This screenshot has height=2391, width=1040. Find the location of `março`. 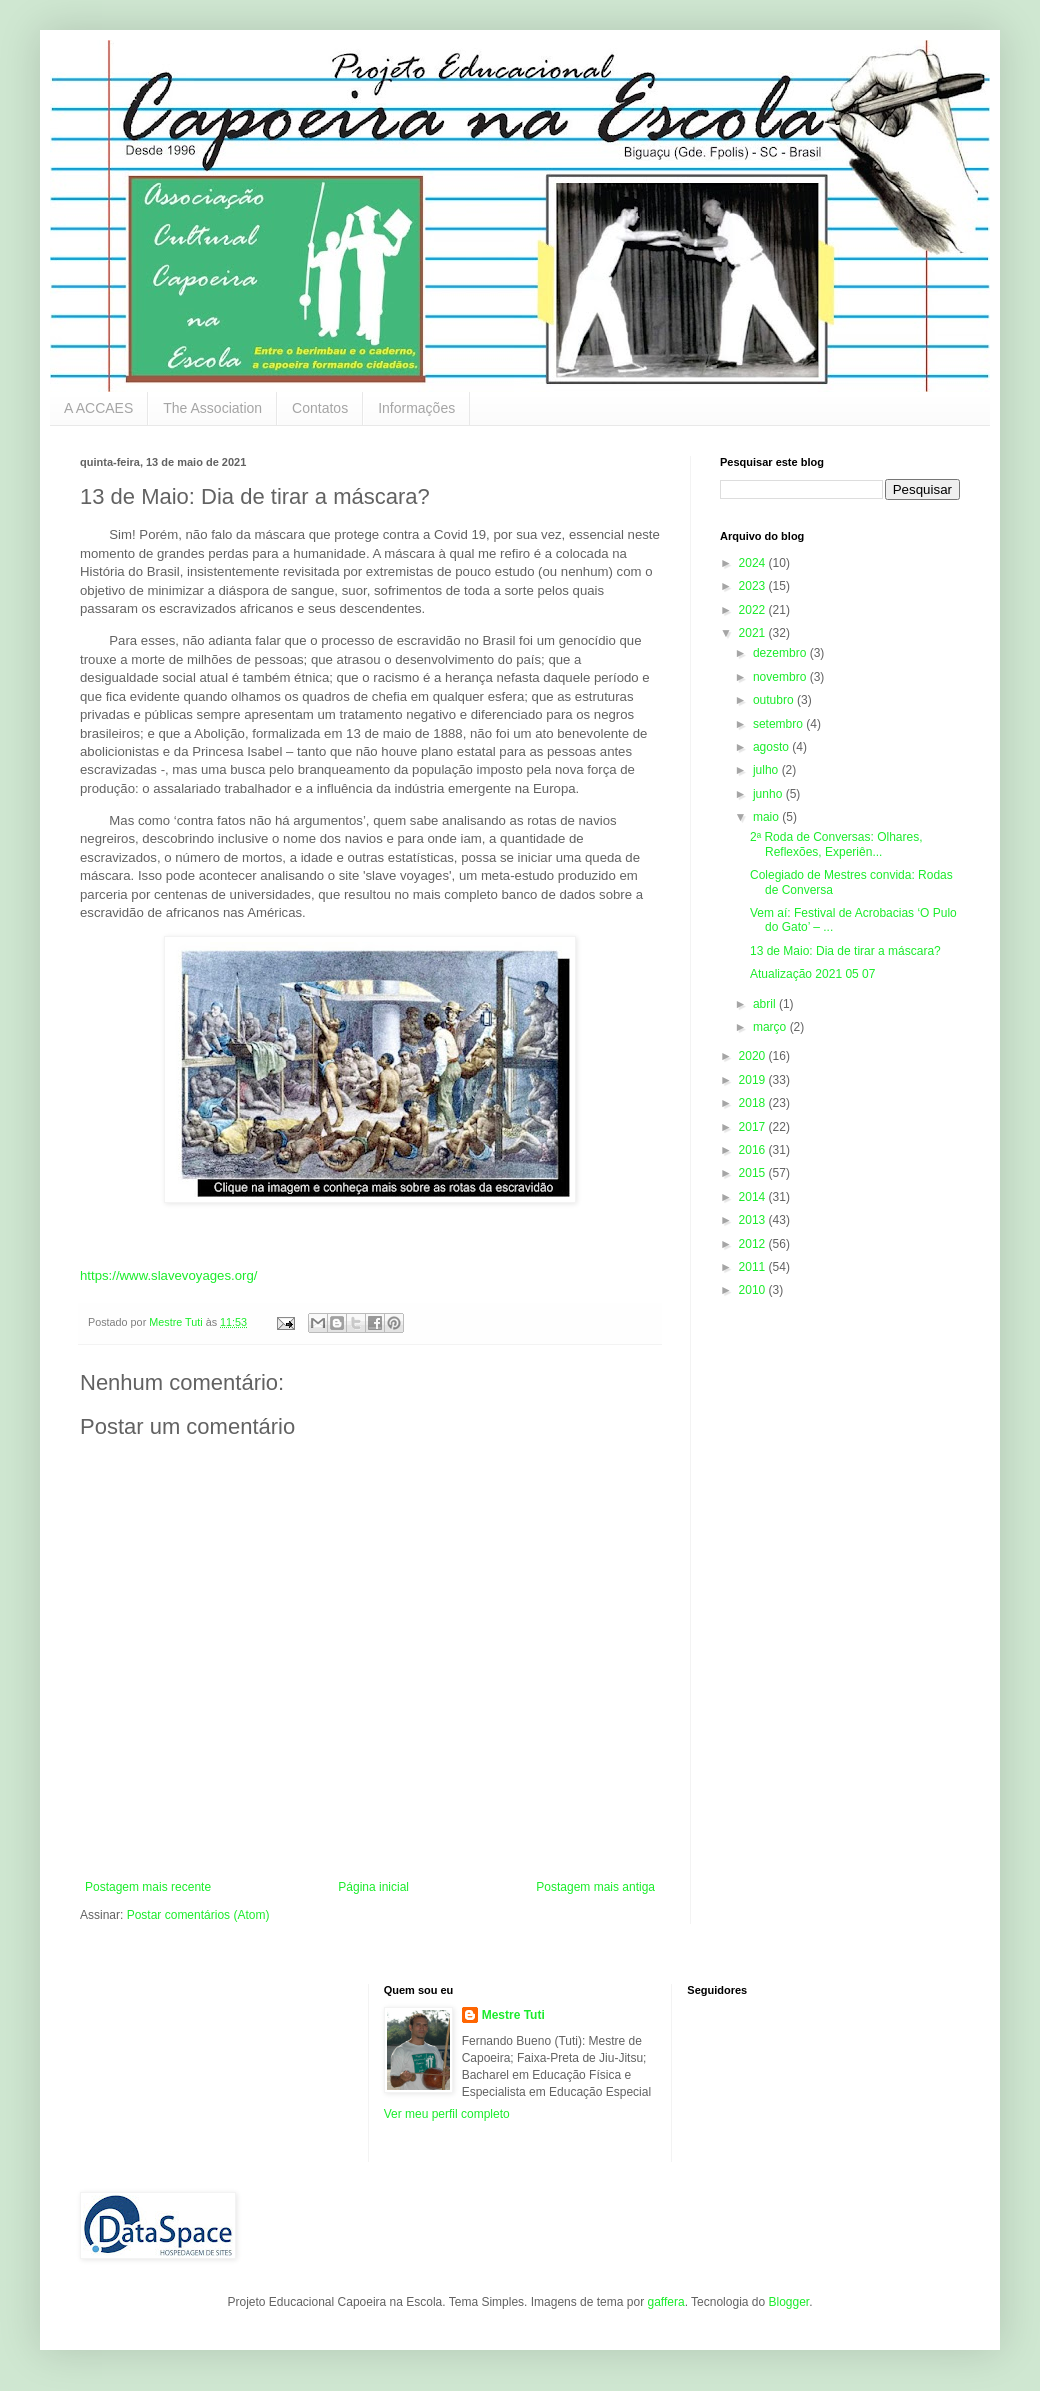

março is located at coordinates (771, 1027).